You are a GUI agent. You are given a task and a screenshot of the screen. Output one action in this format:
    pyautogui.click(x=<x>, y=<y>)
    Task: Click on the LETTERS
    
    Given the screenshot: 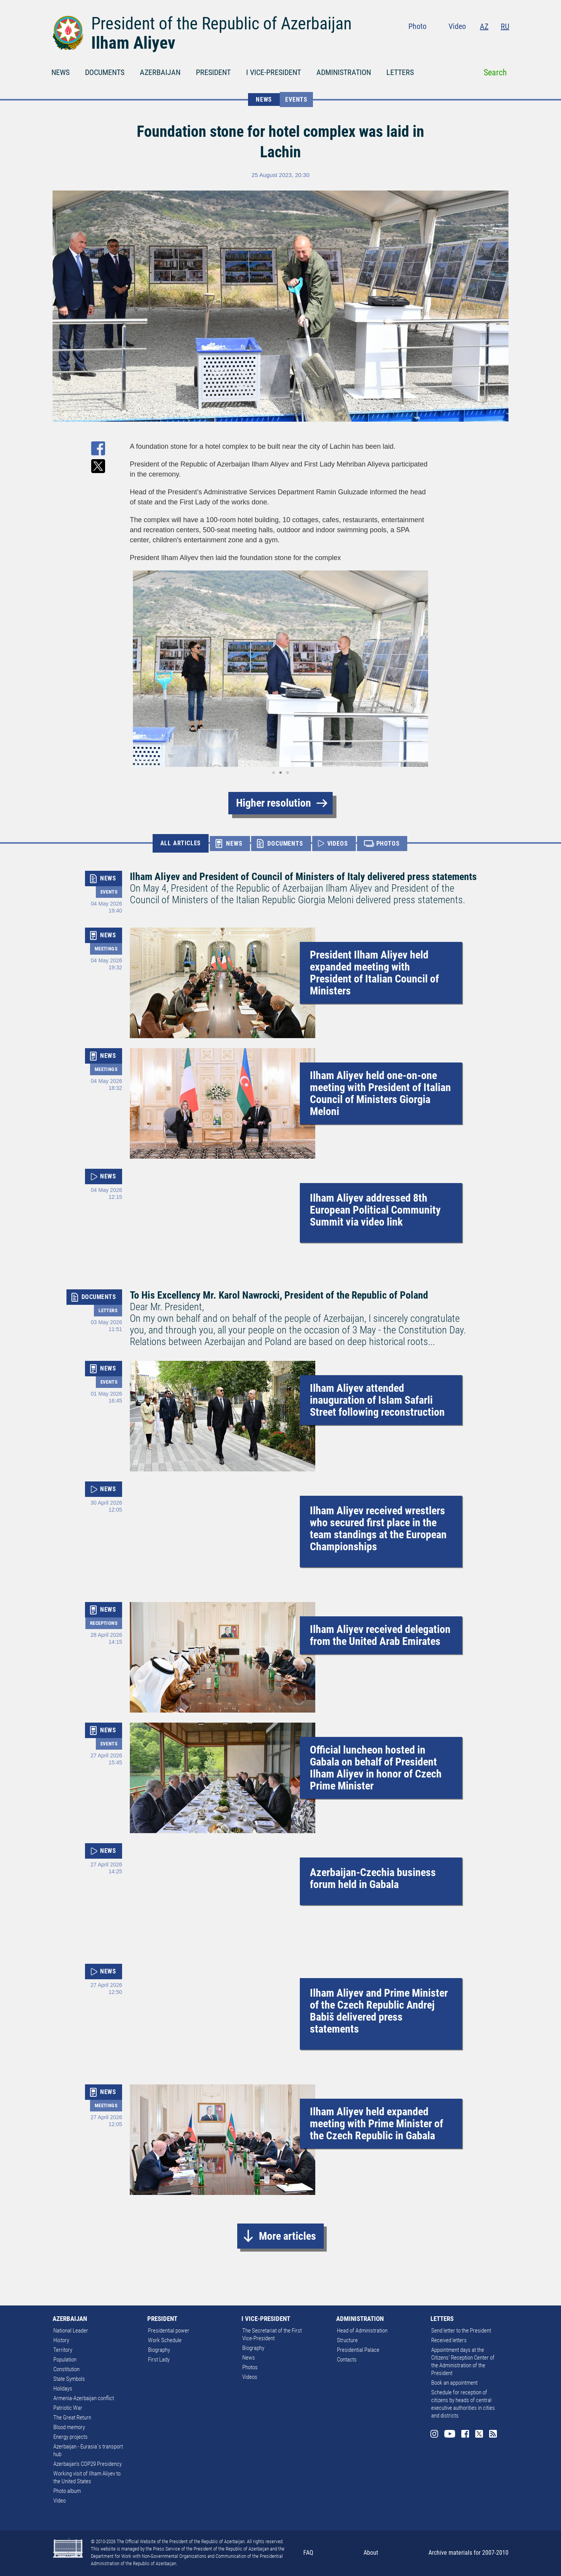 What is the action you would take?
    pyautogui.click(x=400, y=72)
    